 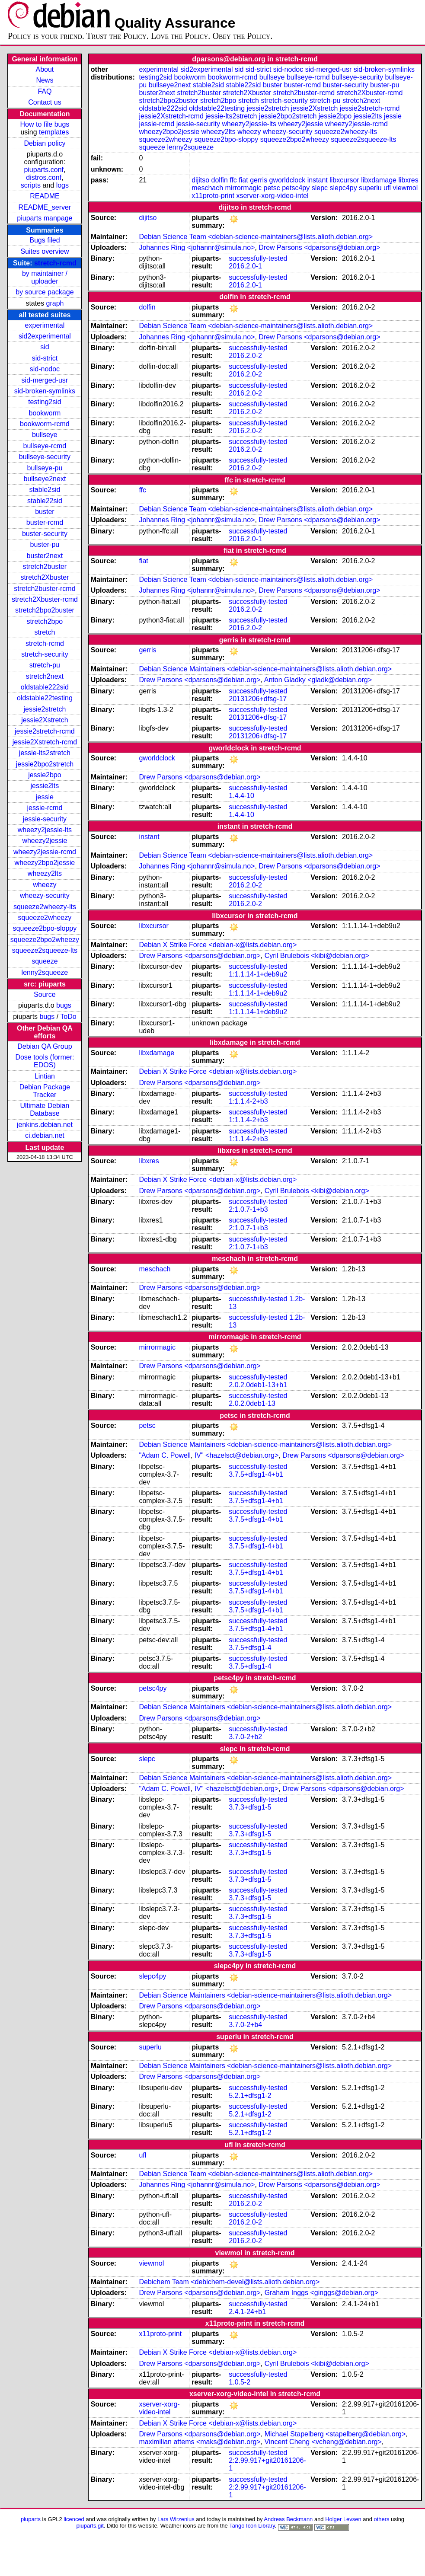 I want to click on stable2sid, so click(x=44, y=489).